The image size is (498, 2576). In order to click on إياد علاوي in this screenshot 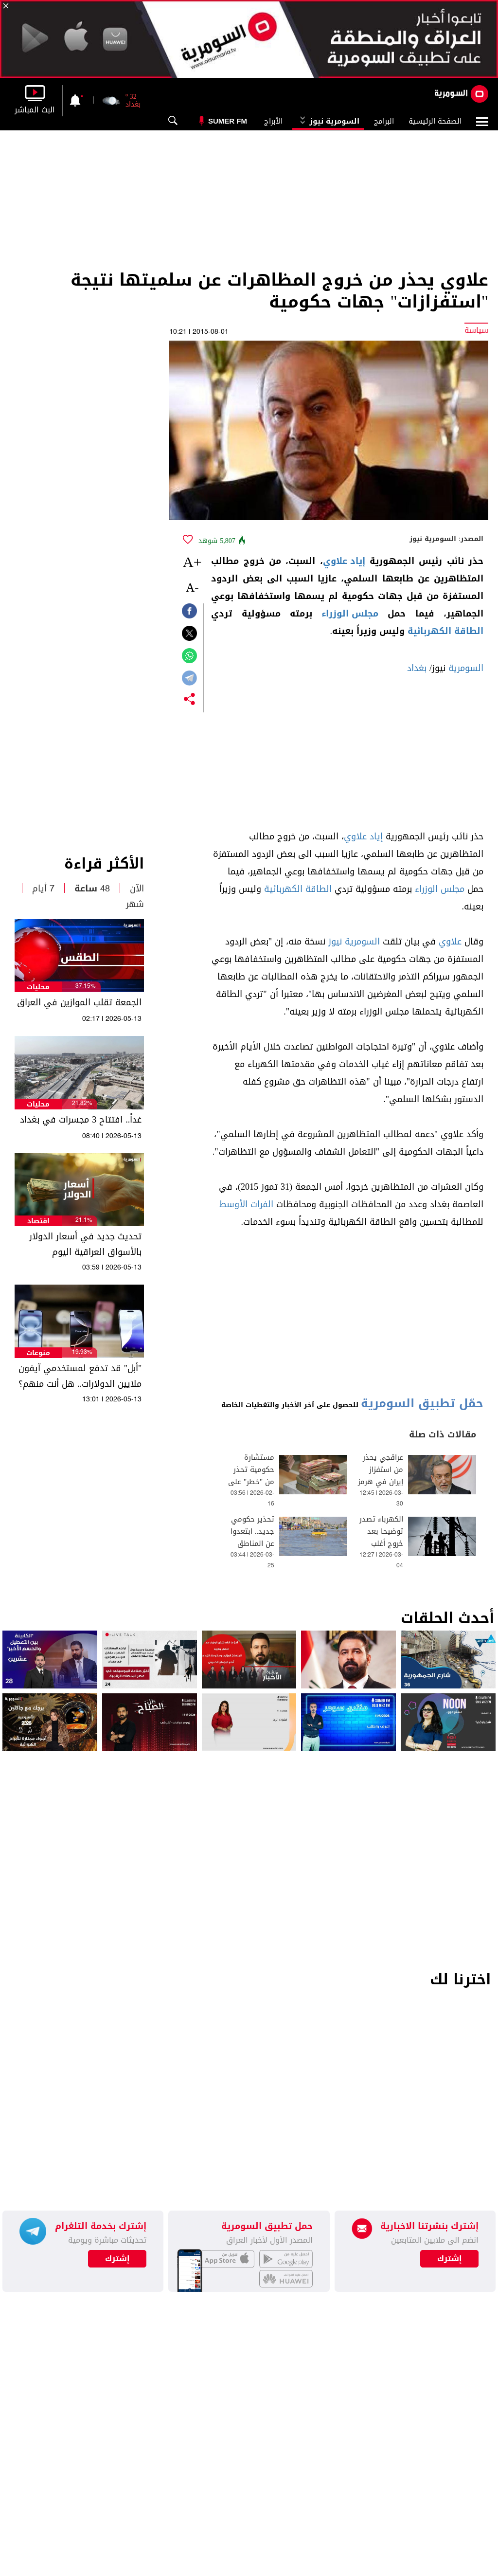, I will do `click(344, 561)`.